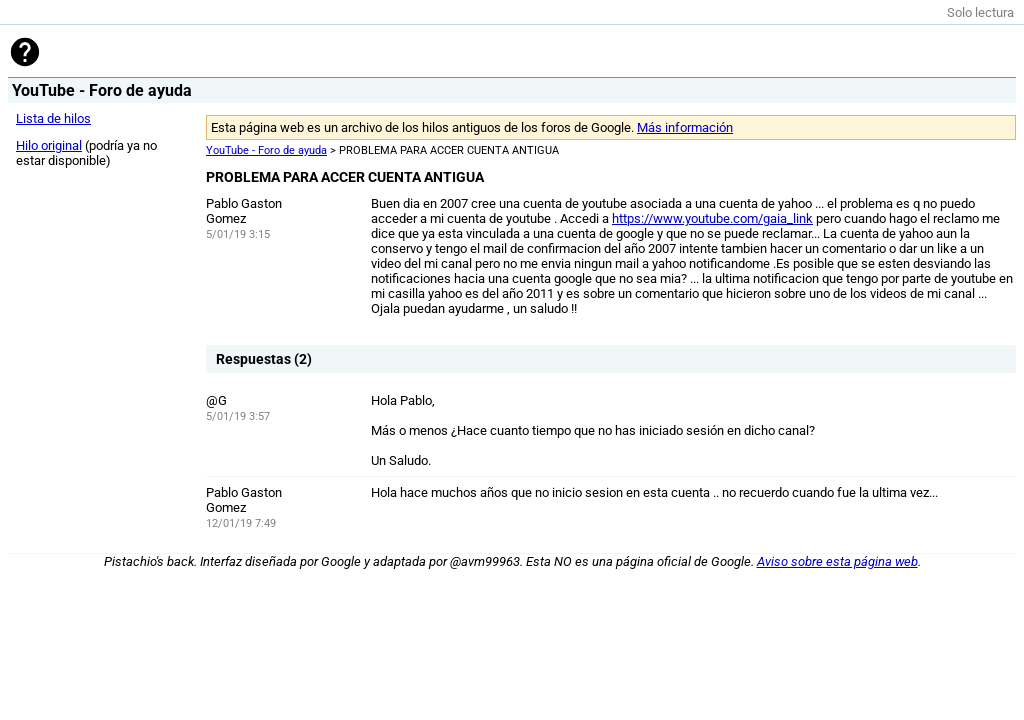 The width and height of the screenshot is (1024, 720). What do you see at coordinates (266, 150) in the screenshot?
I see `YouTube - Foro de ayuda` at bounding box center [266, 150].